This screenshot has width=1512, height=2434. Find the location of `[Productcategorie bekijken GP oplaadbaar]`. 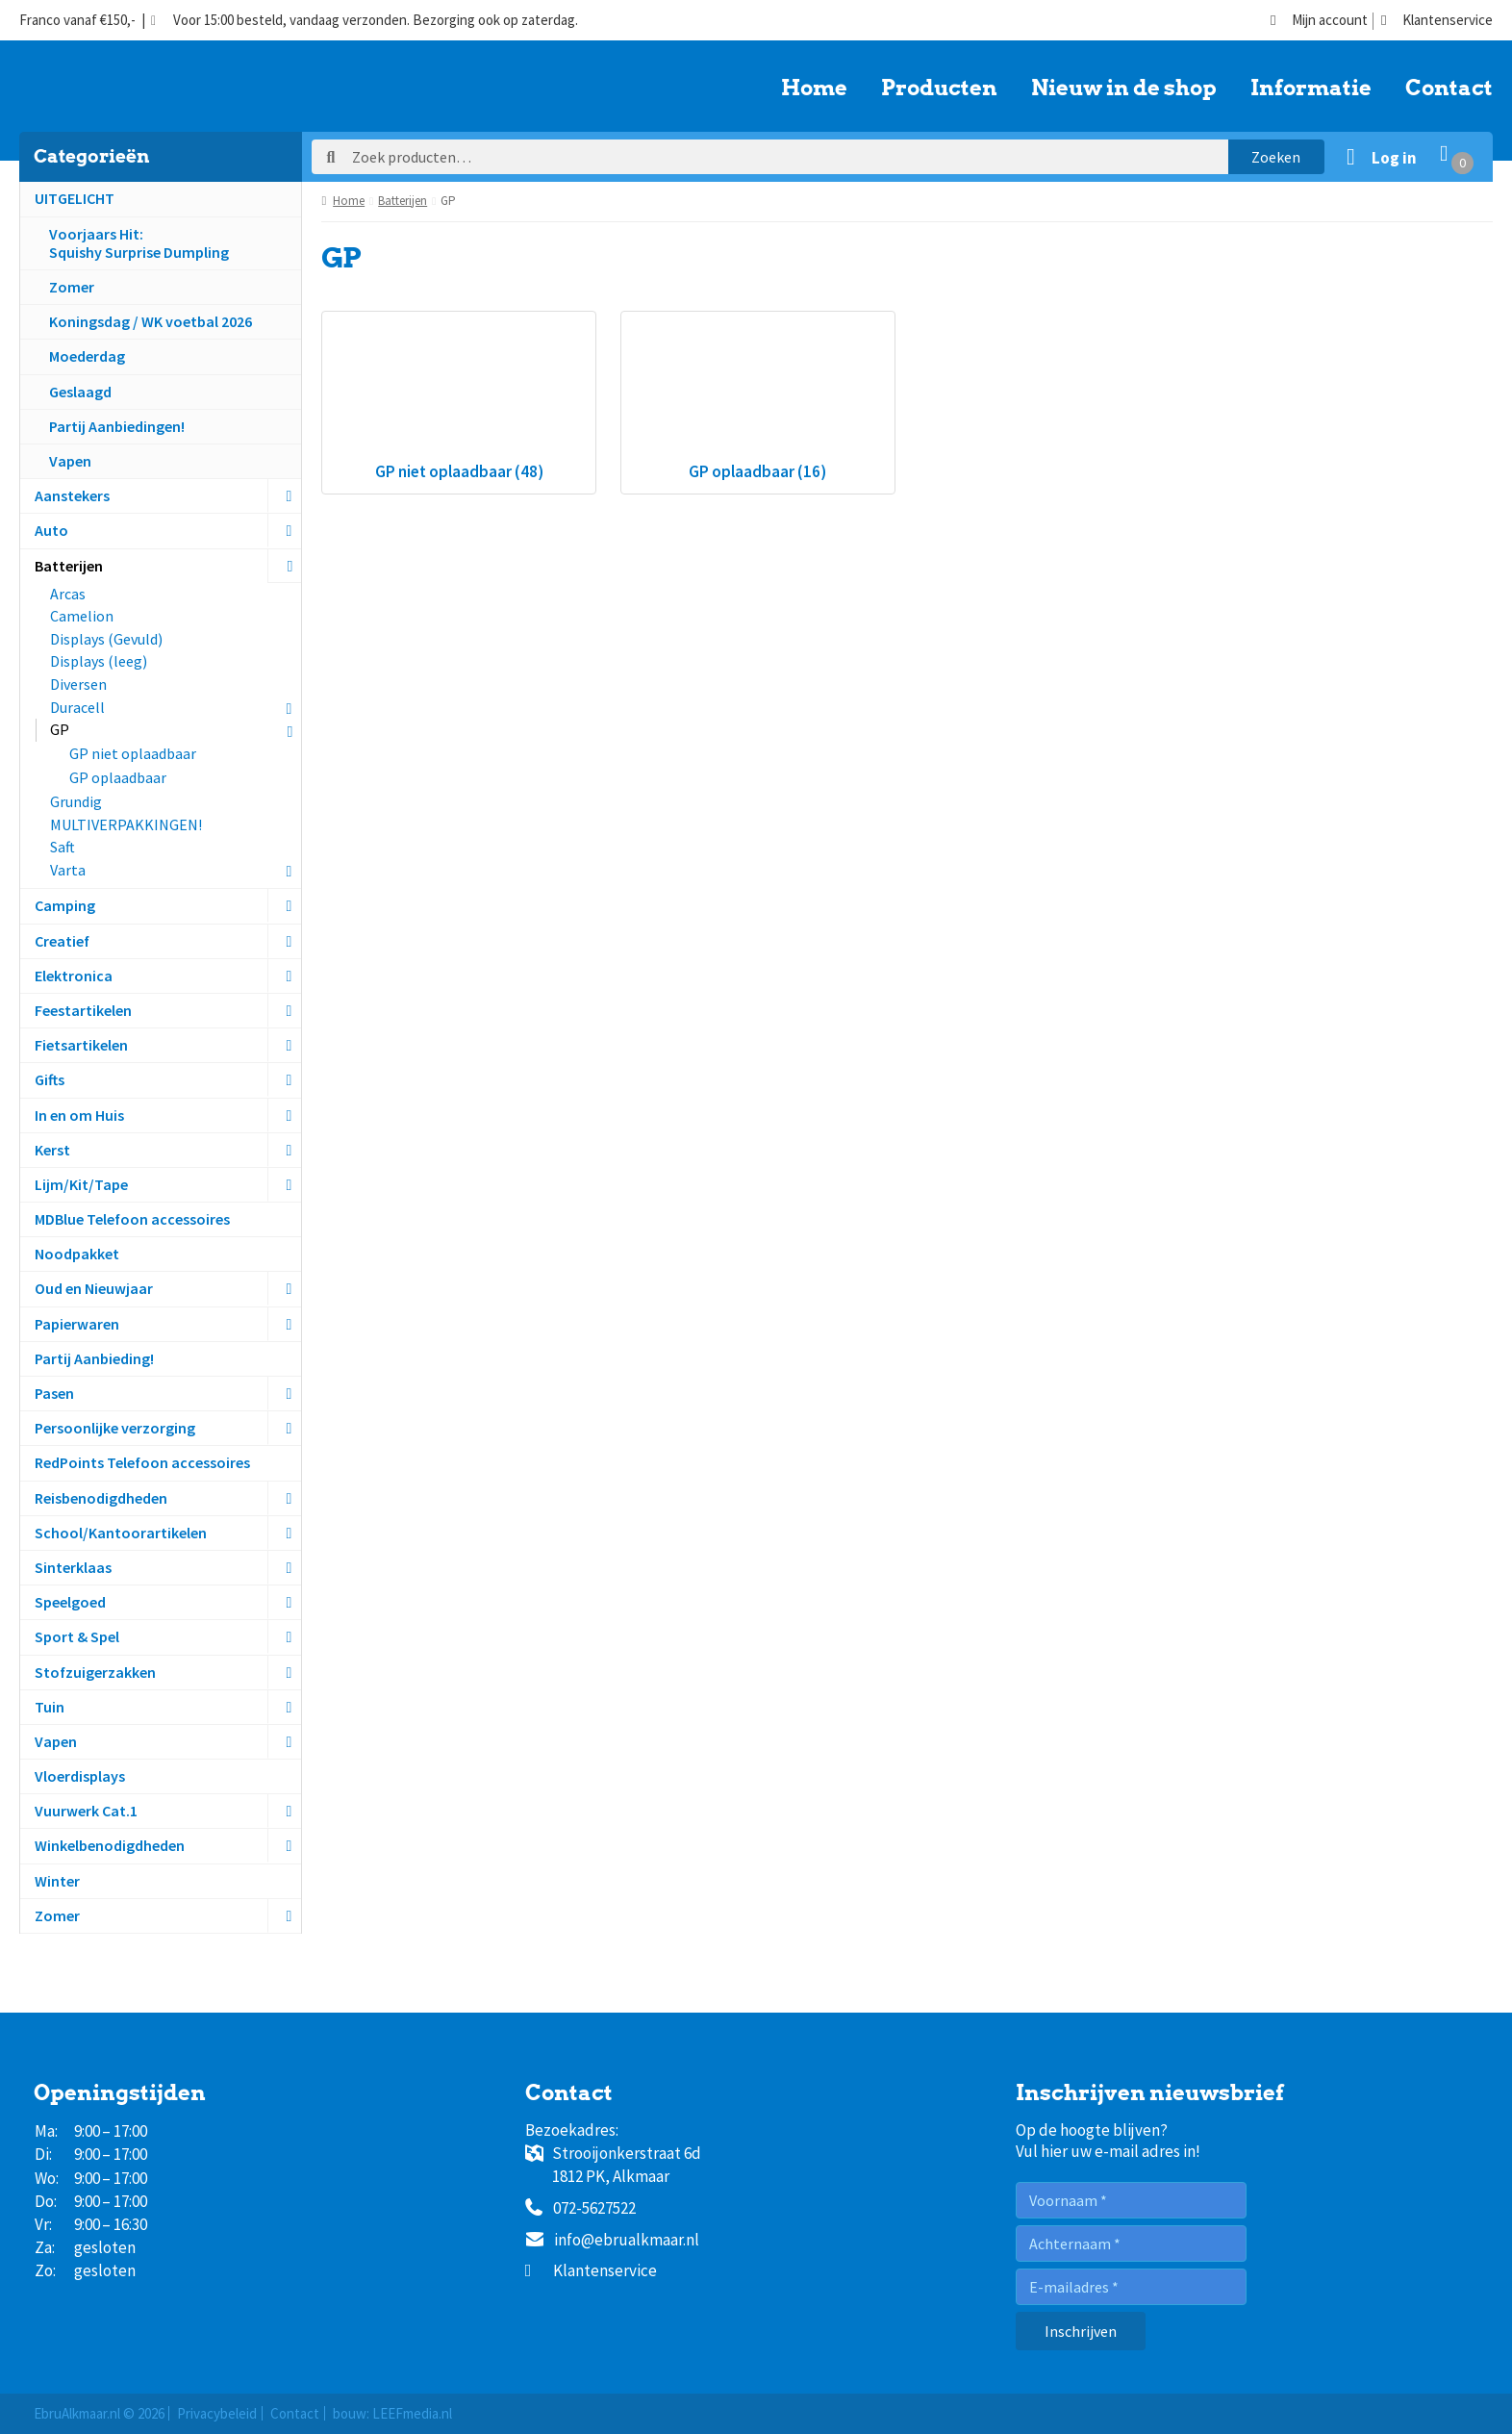

[Productcategorie bekijken GP oplaadbaar] is located at coordinates (757, 402).